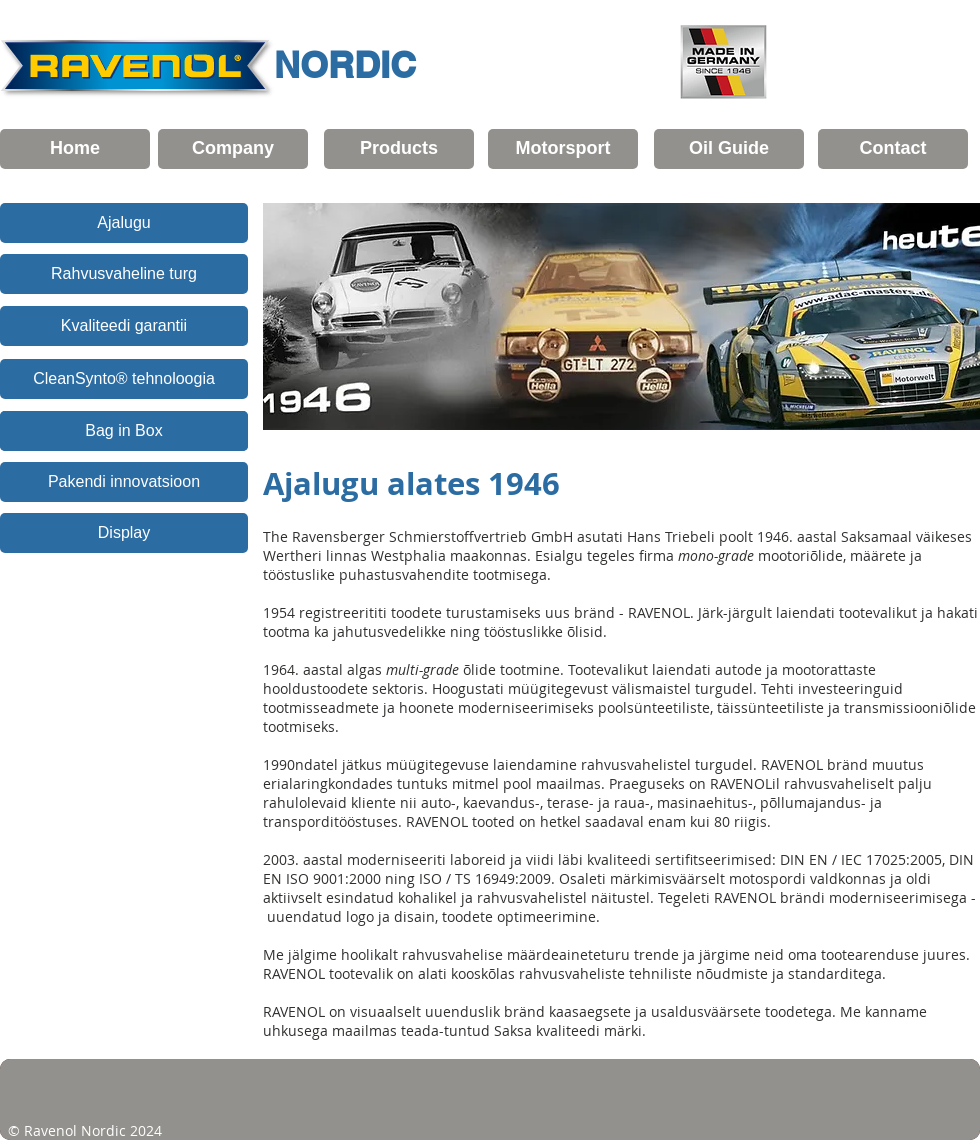  What do you see at coordinates (893, 149) in the screenshot?
I see `[Contact]` at bounding box center [893, 149].